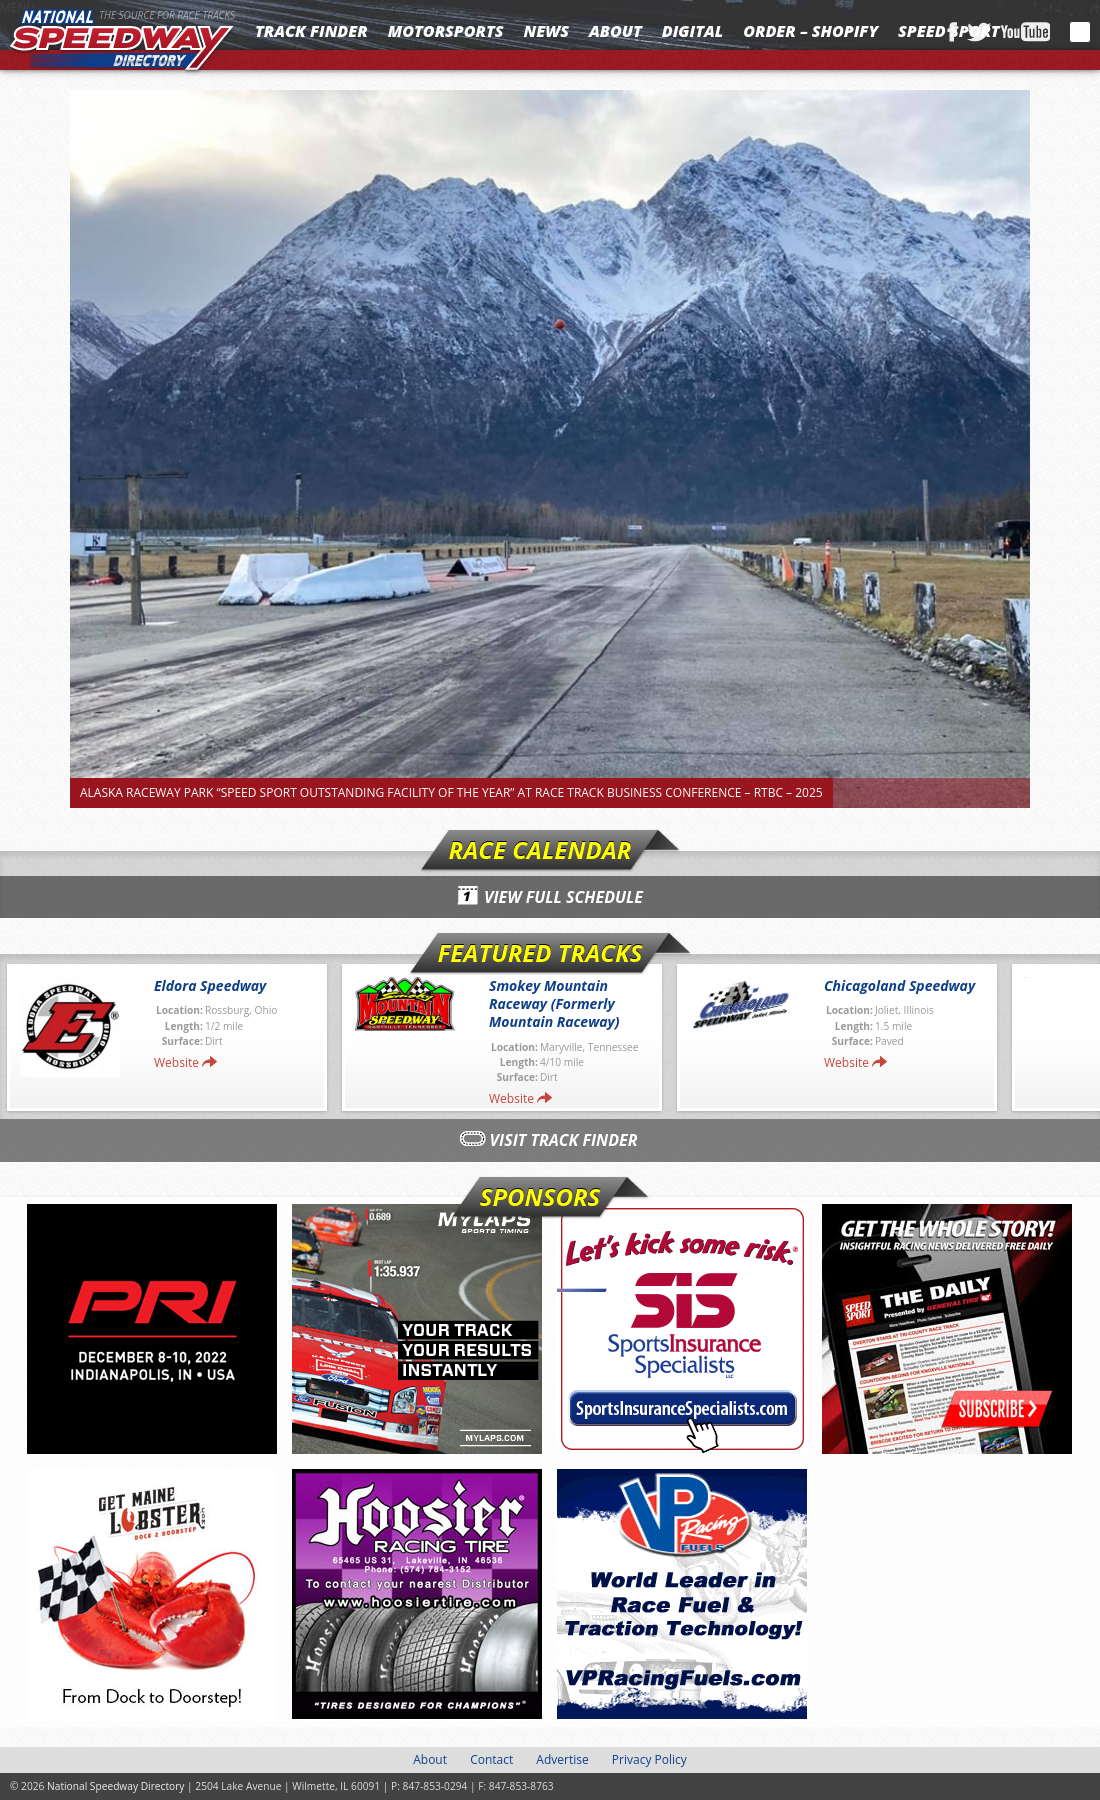 The image size is (1100, 1800). I want to click on Contact, so click(491, 1759).